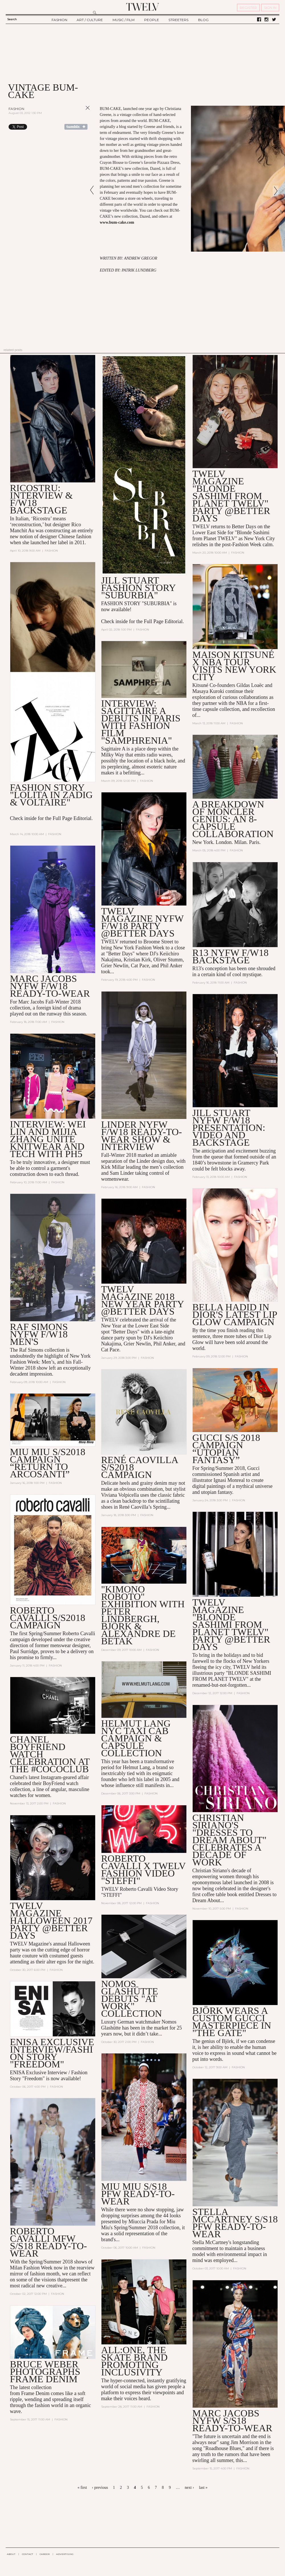  I want to click on Jill Stuart NYFW F/W18 Presentation: Video and Backstage, so click(228, 1128).